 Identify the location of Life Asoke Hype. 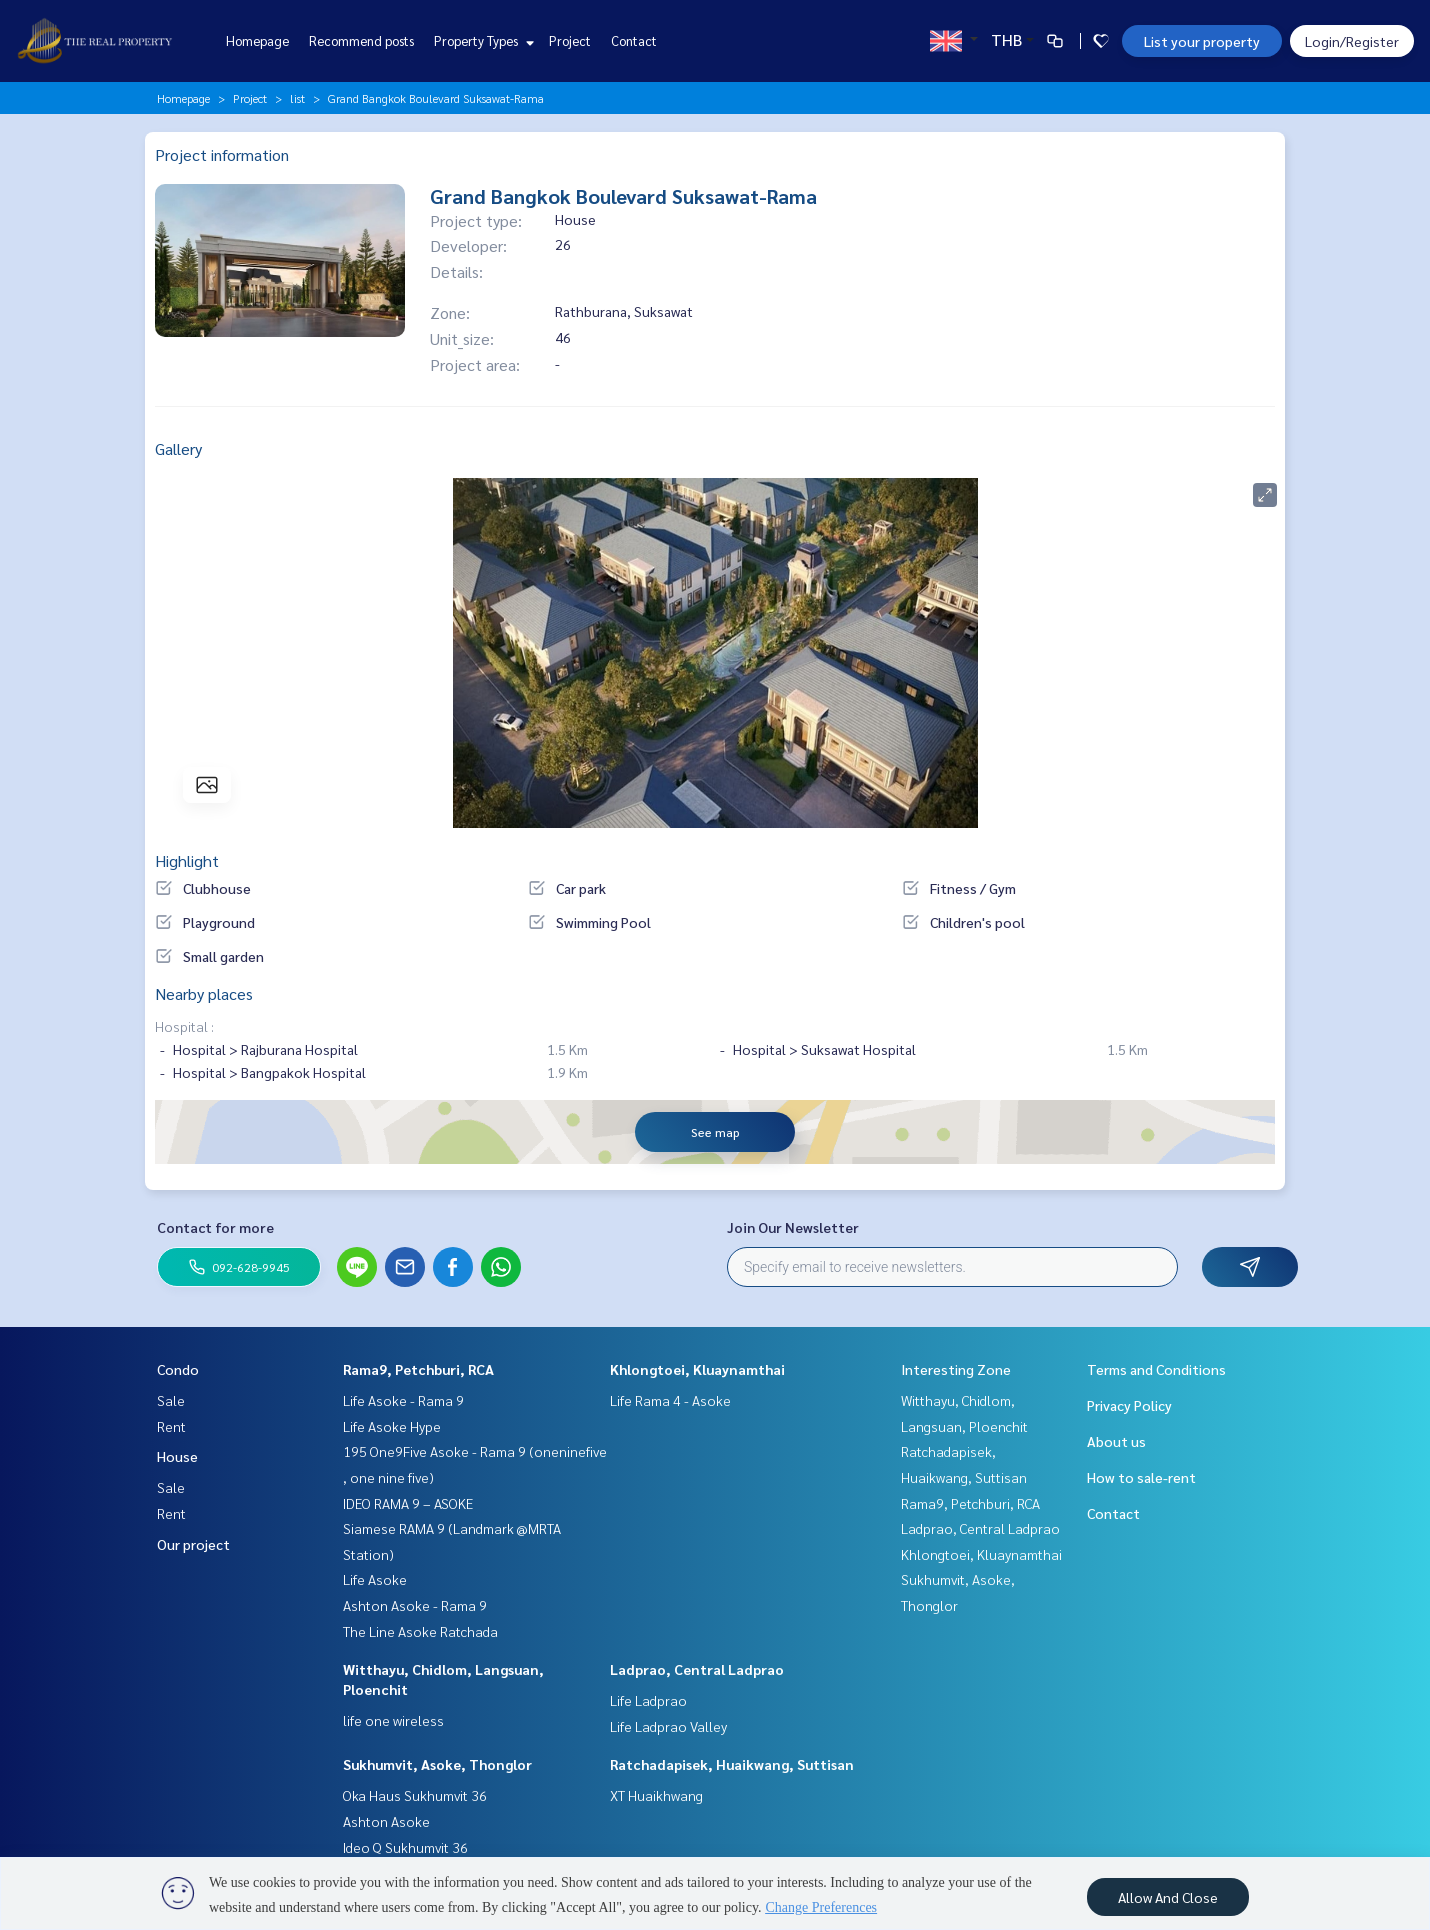
(392, 1426).